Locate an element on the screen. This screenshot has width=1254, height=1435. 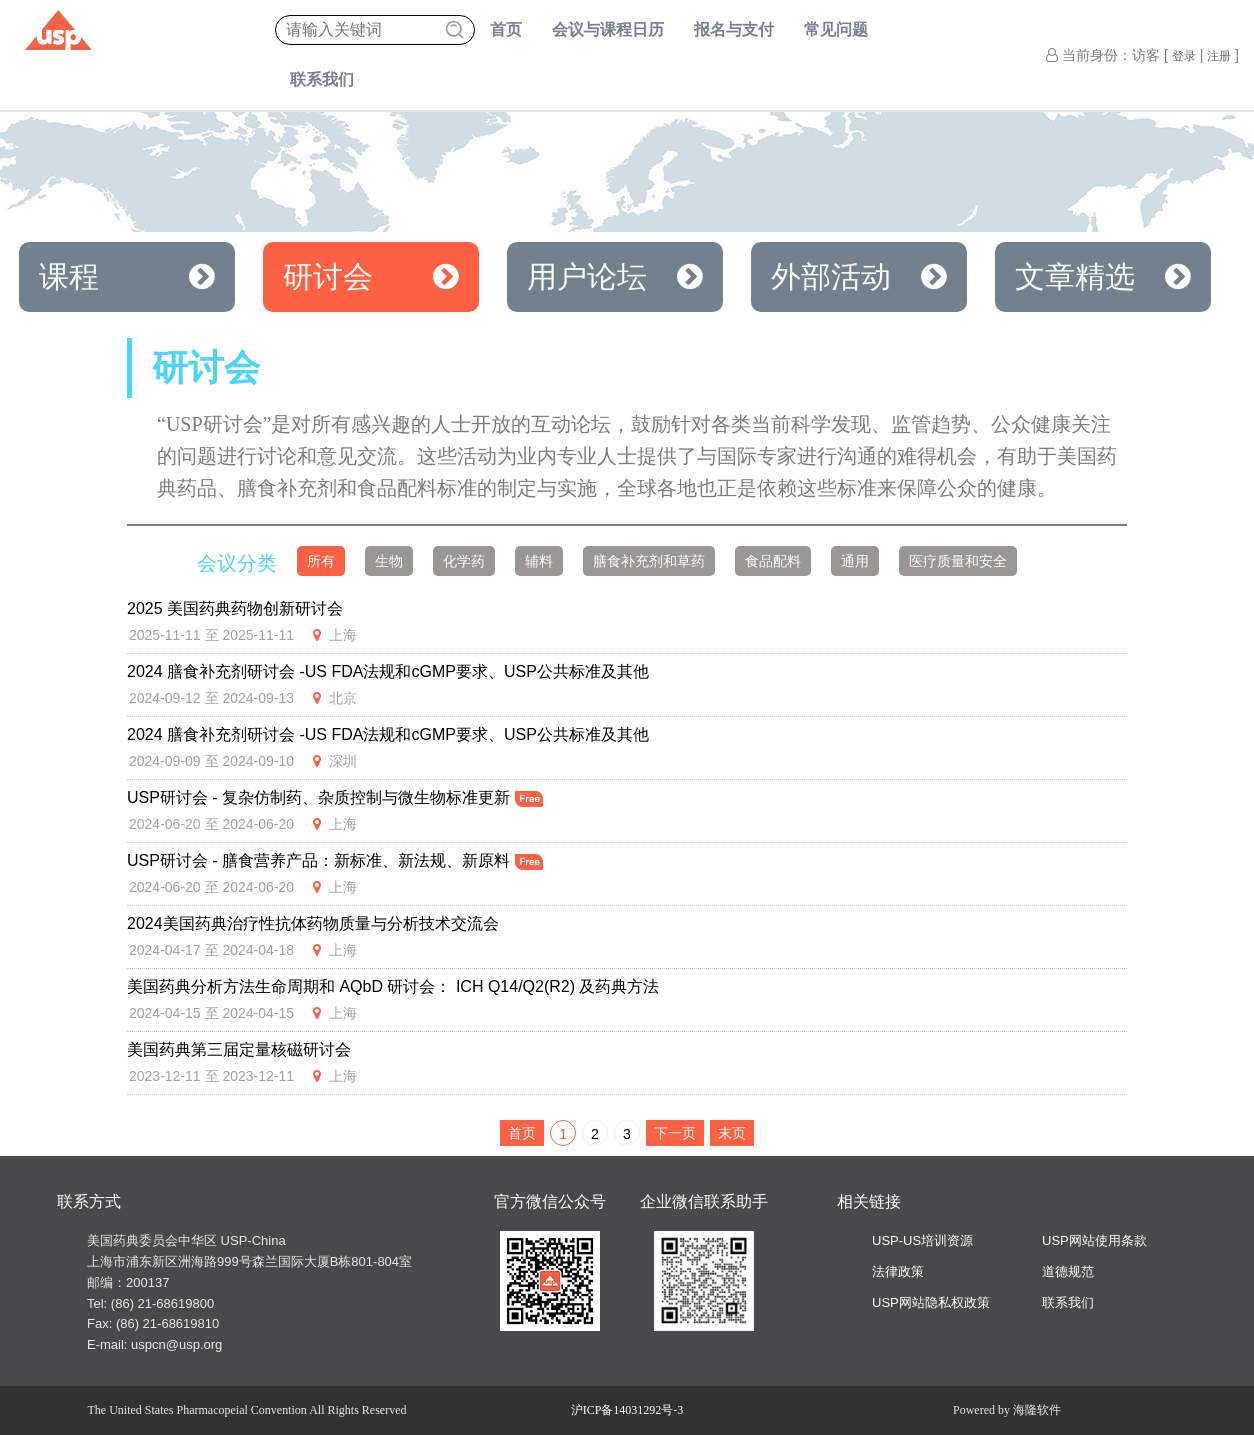
下一页 is located at coordinates (675, 1133).